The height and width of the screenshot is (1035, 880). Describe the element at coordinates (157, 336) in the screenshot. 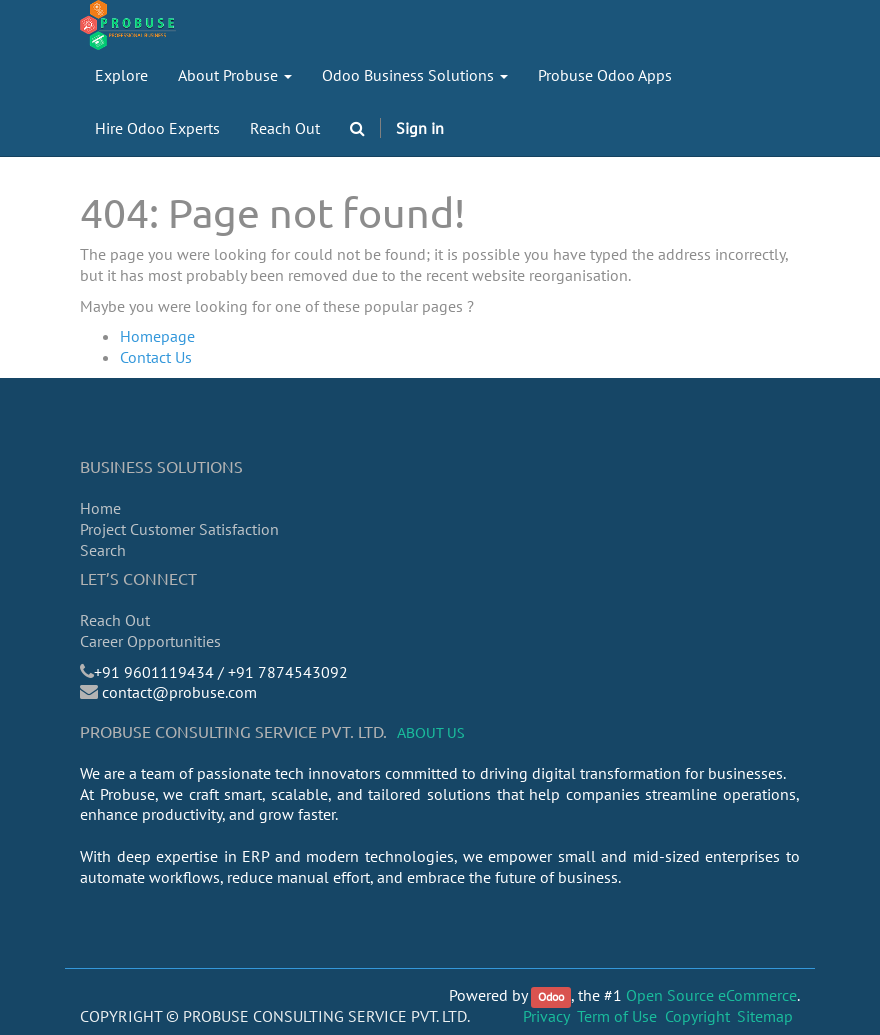

I see `Homepage` at that location.